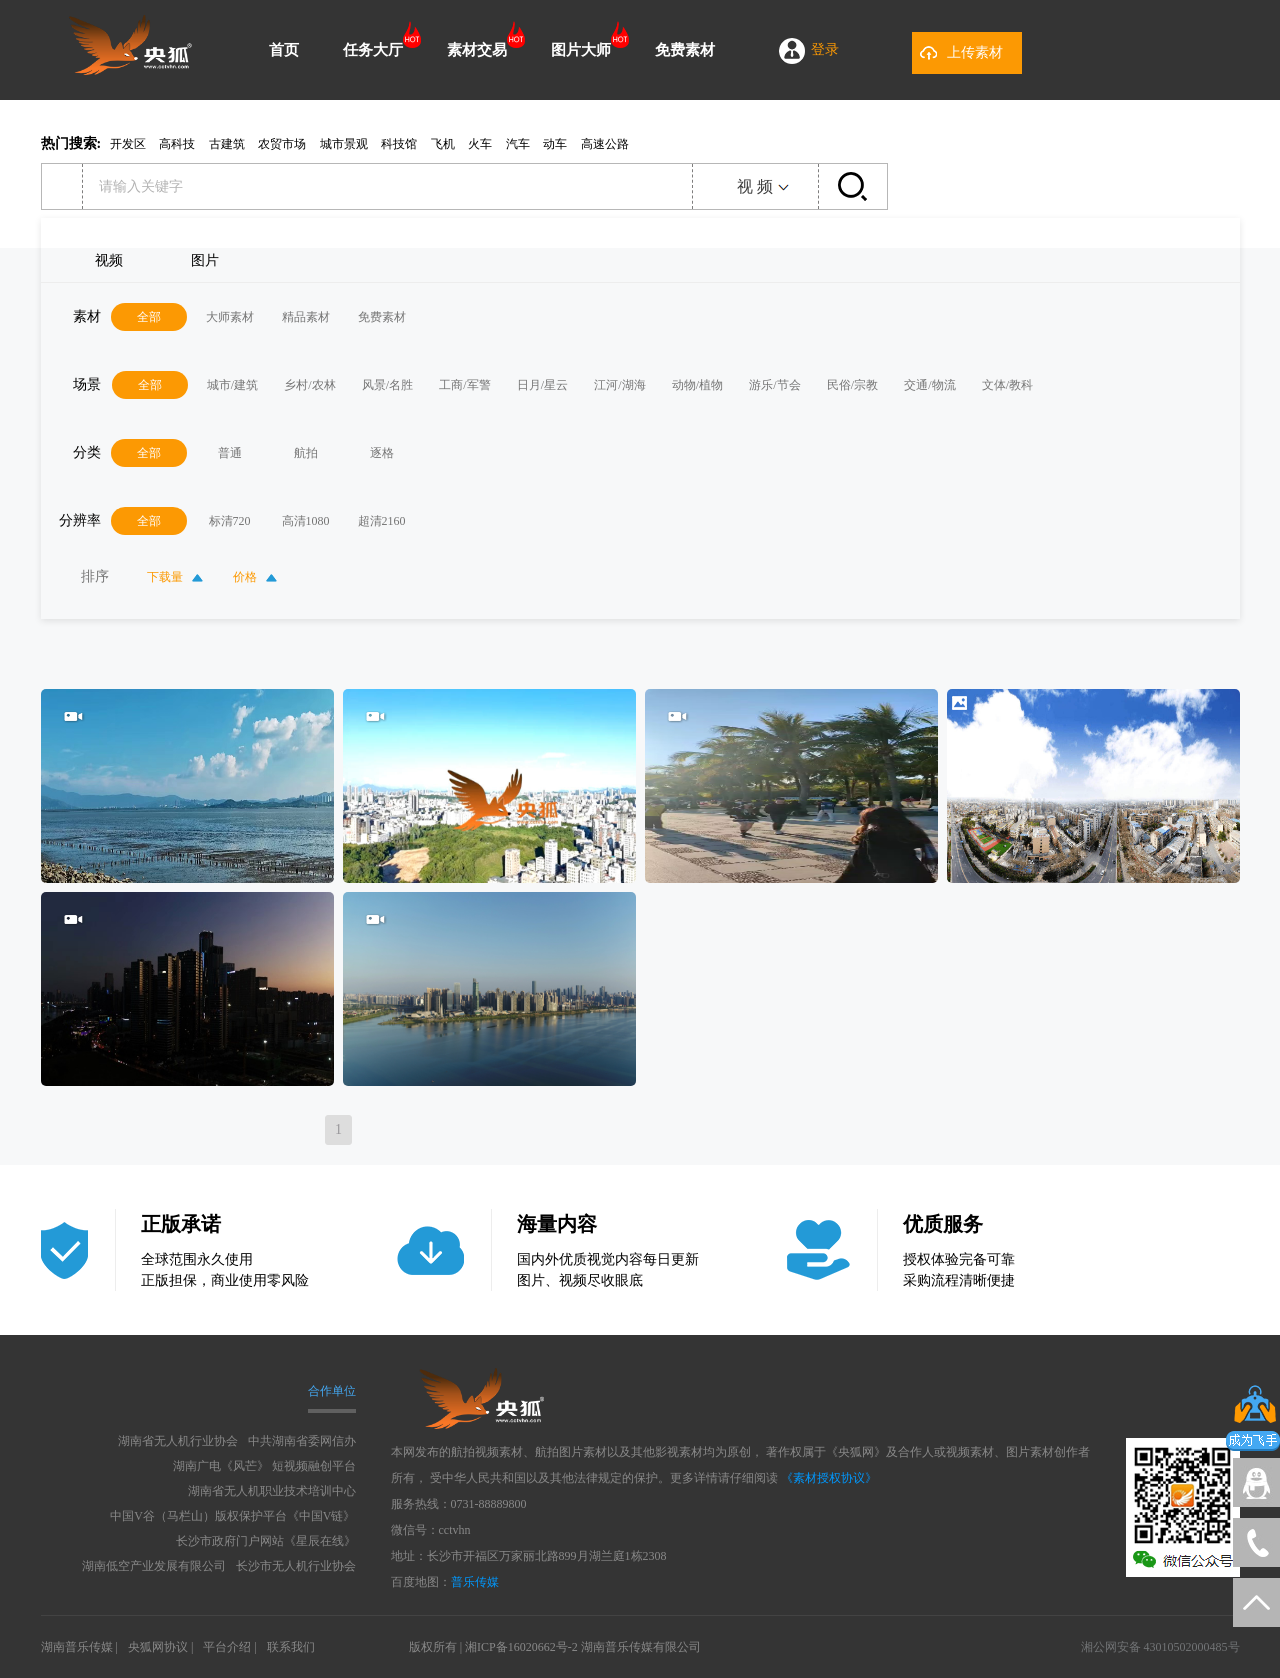  I want to click on 首页, so click(284, 50).